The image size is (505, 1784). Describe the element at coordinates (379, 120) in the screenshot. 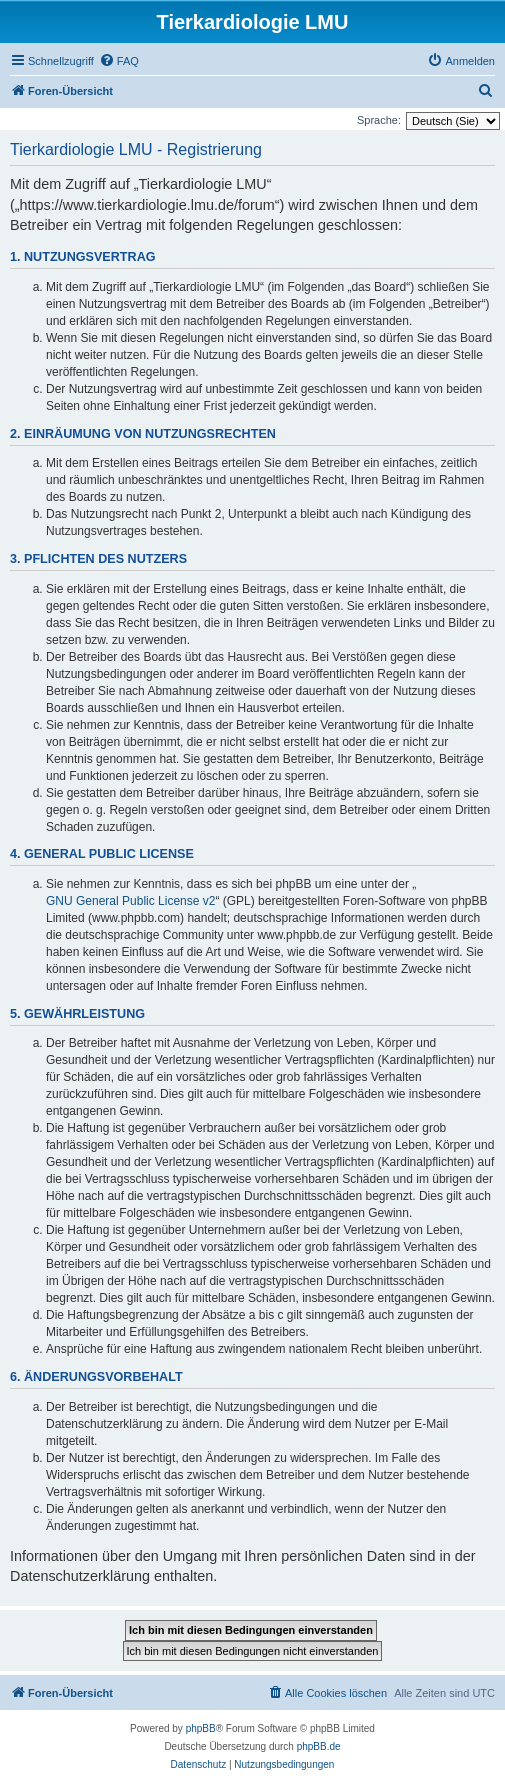

I see `Sprache:` at that location.